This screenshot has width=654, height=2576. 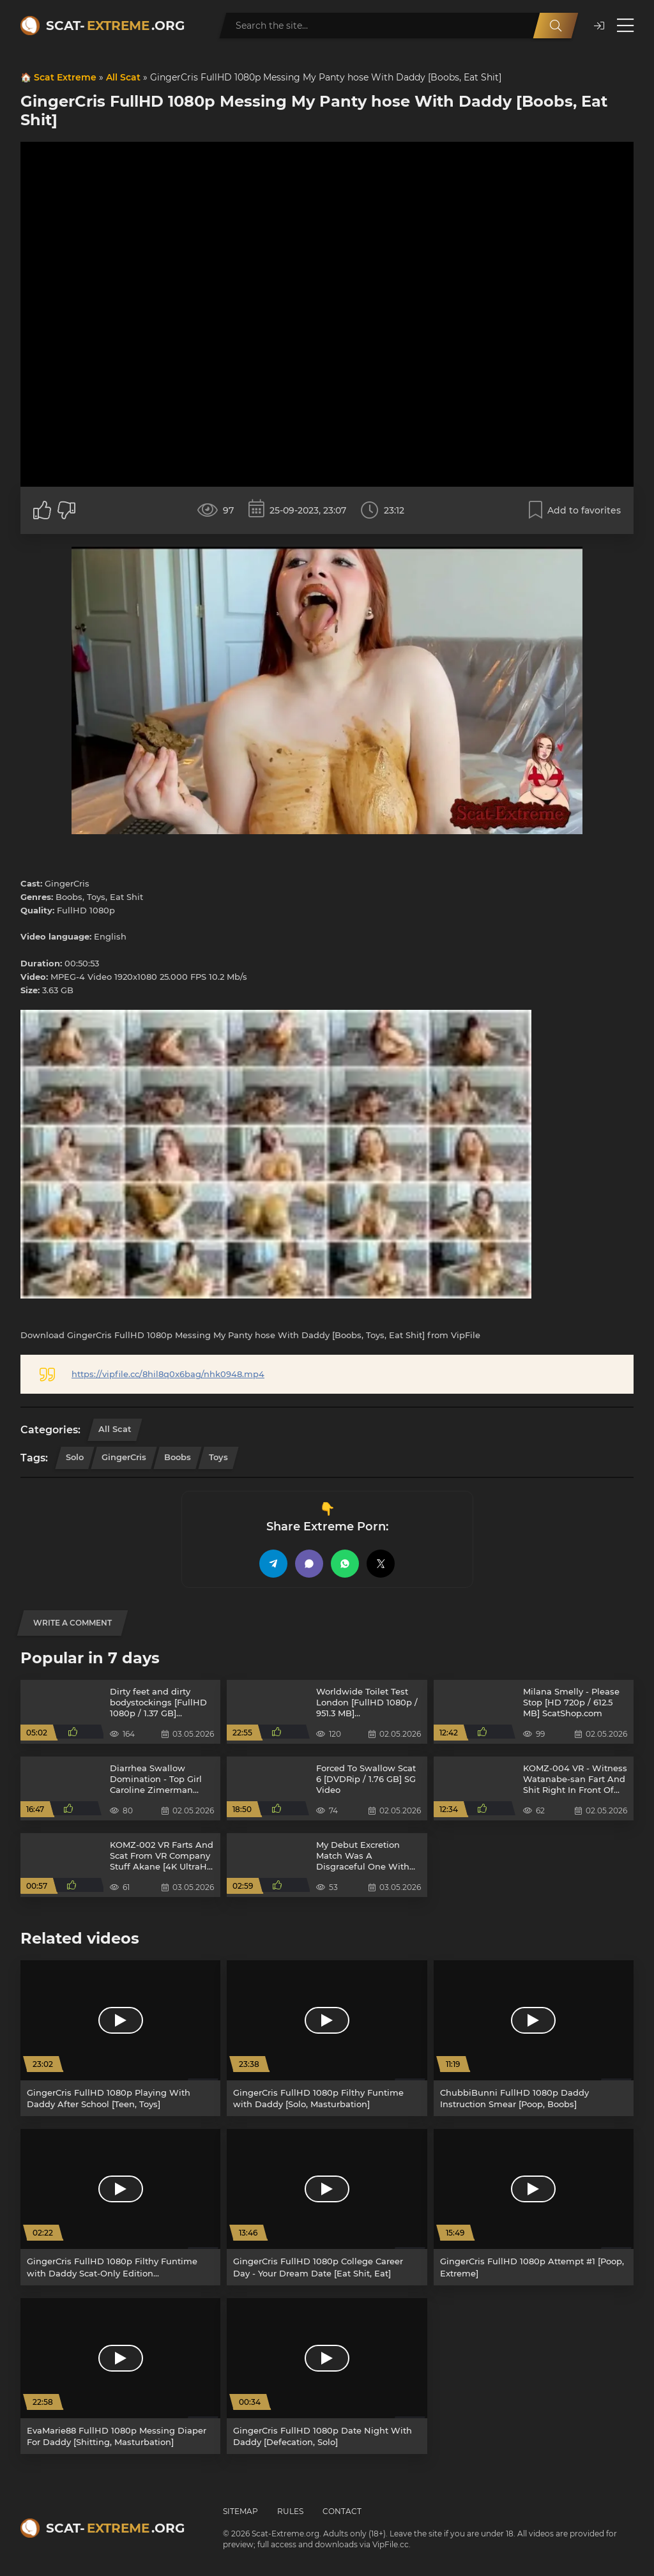 I want to click on Toys, so click(x=218, y=1457).